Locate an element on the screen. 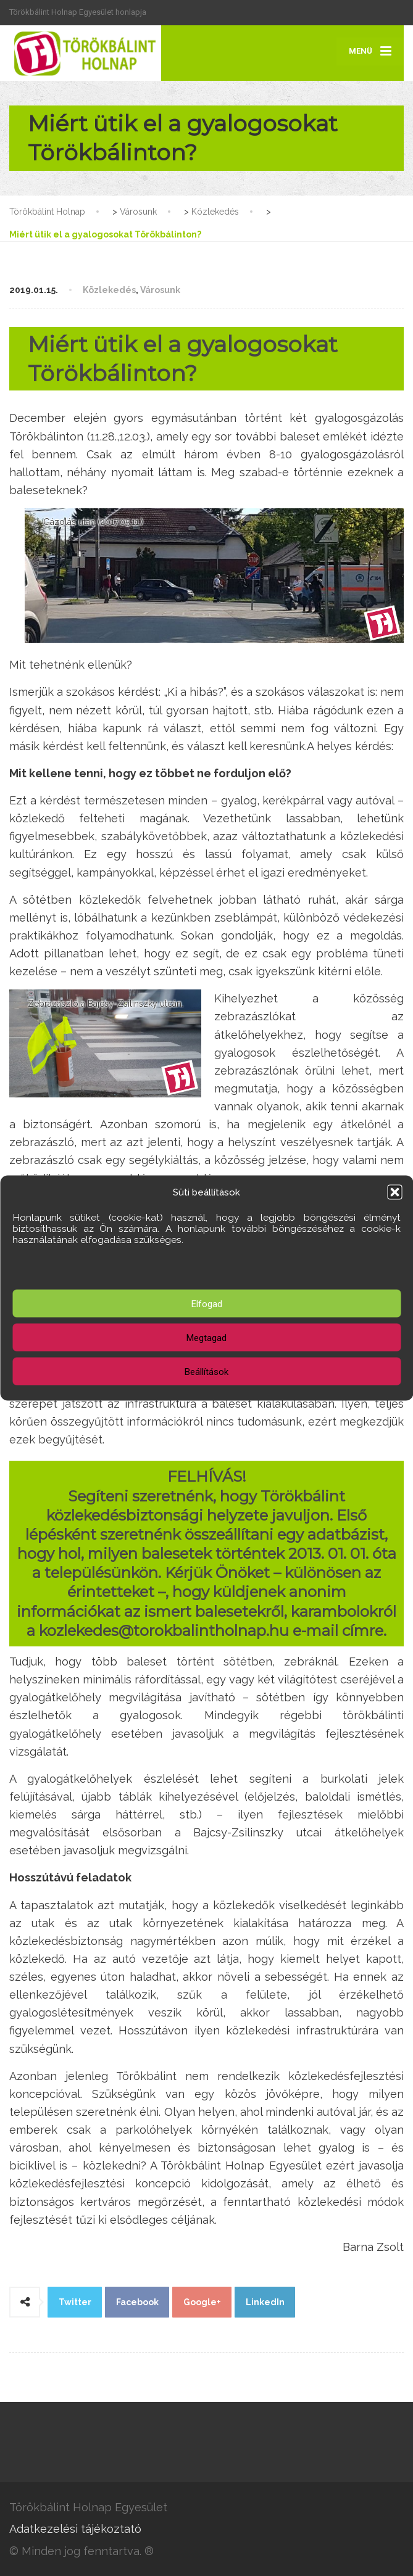  Elfogad is located at coordinates (206, 1303).